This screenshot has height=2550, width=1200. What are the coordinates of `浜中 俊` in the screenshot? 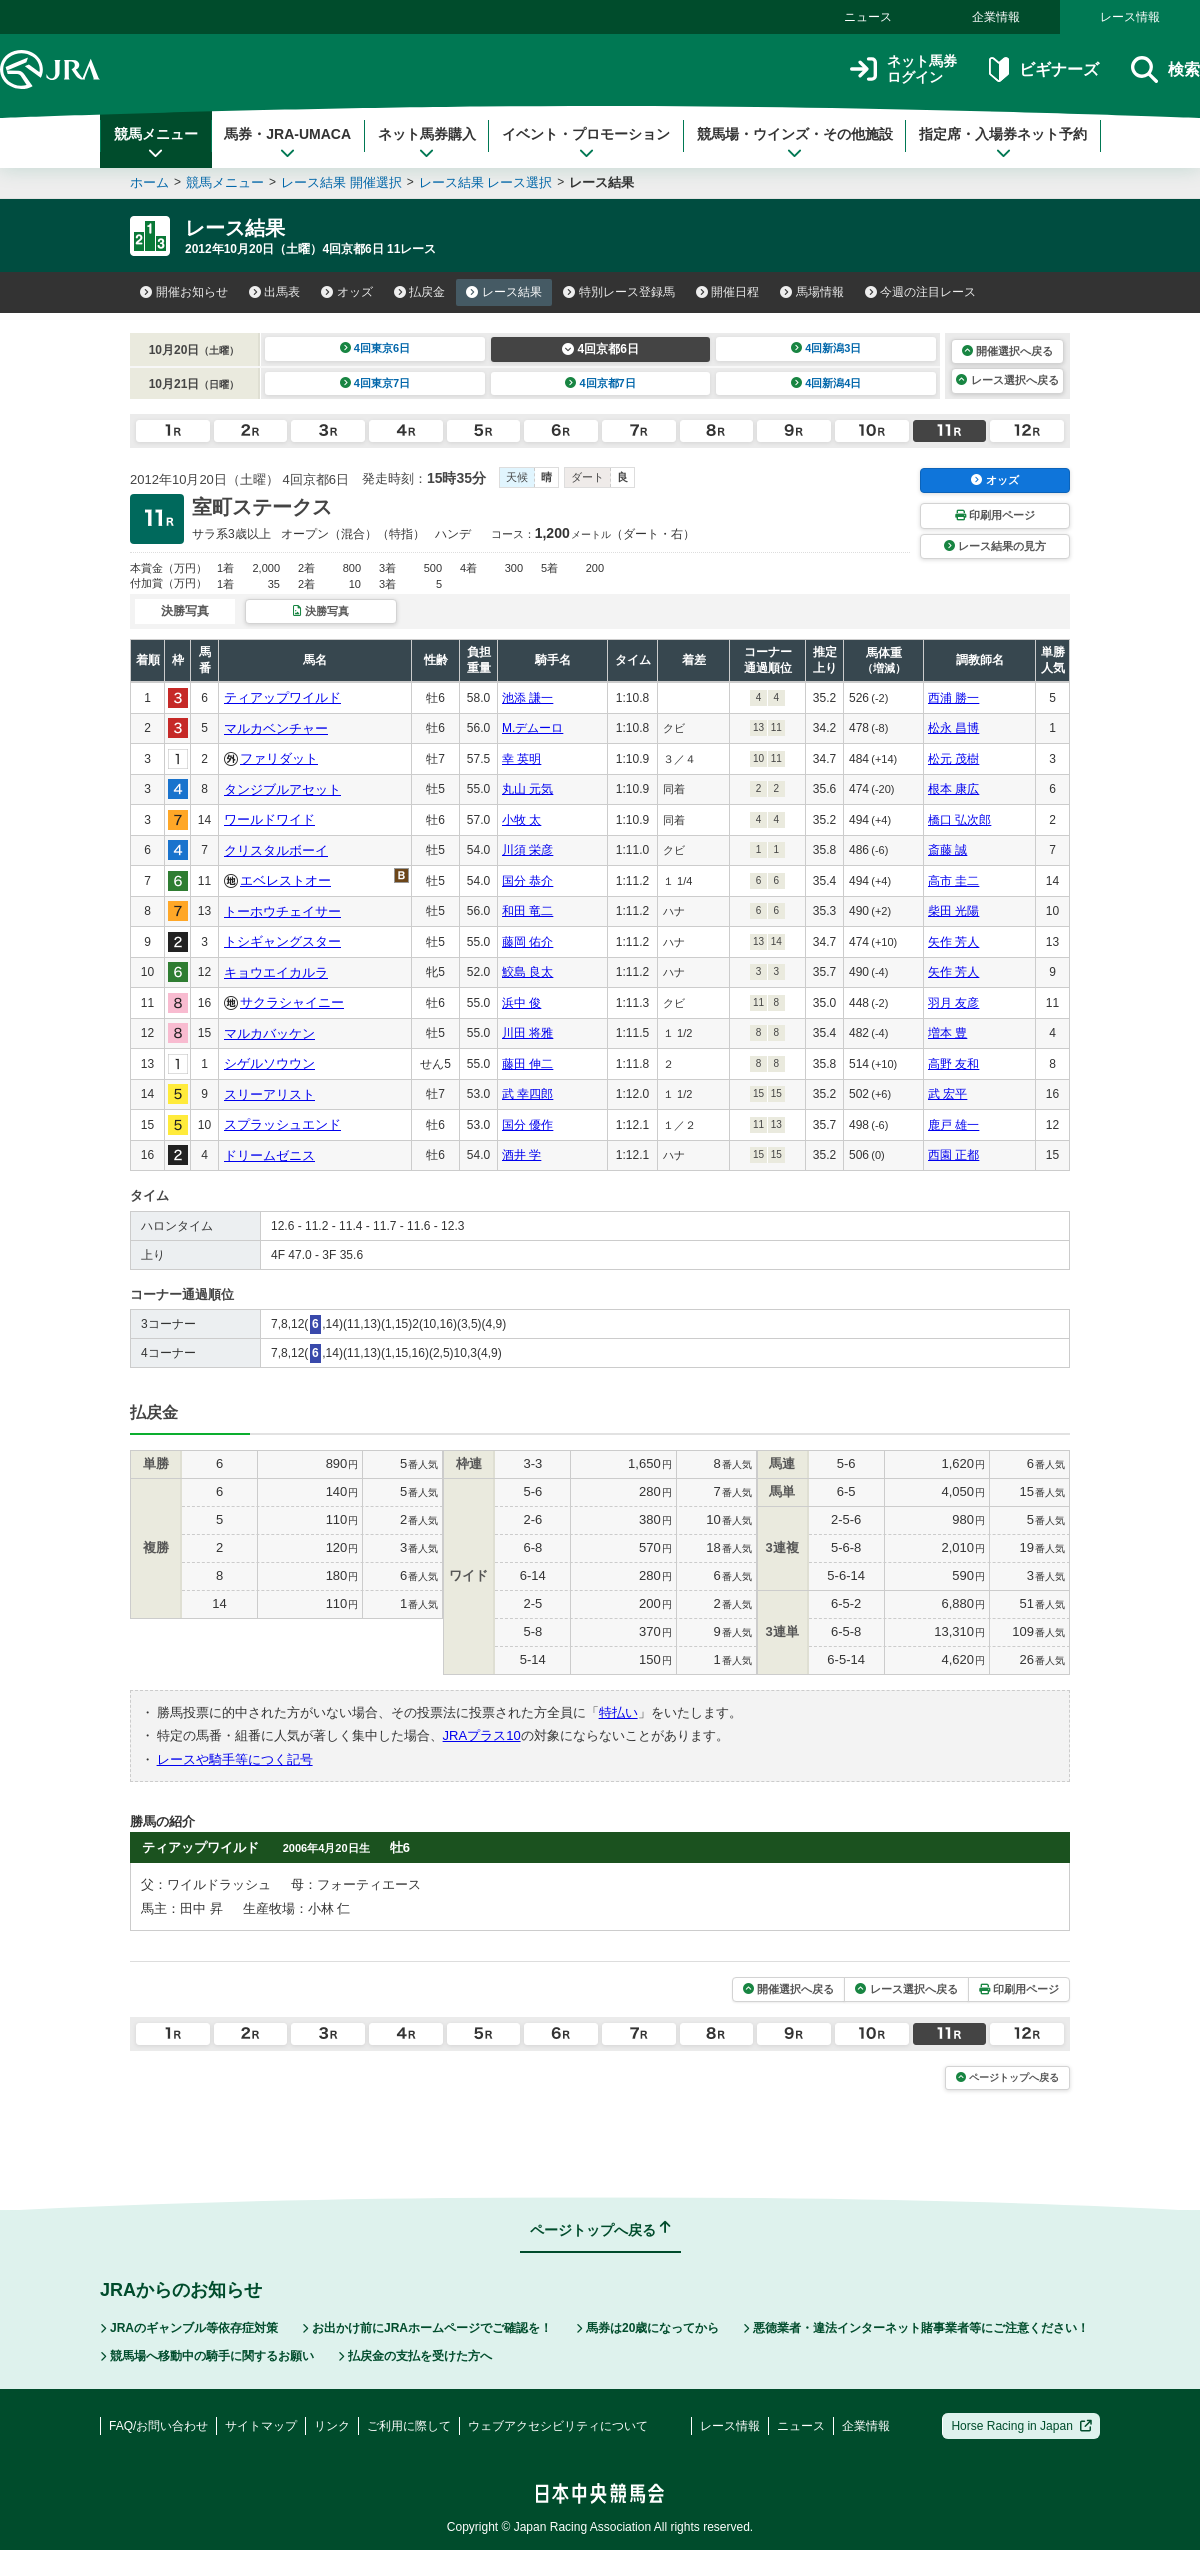 It's located at (521, 1003).